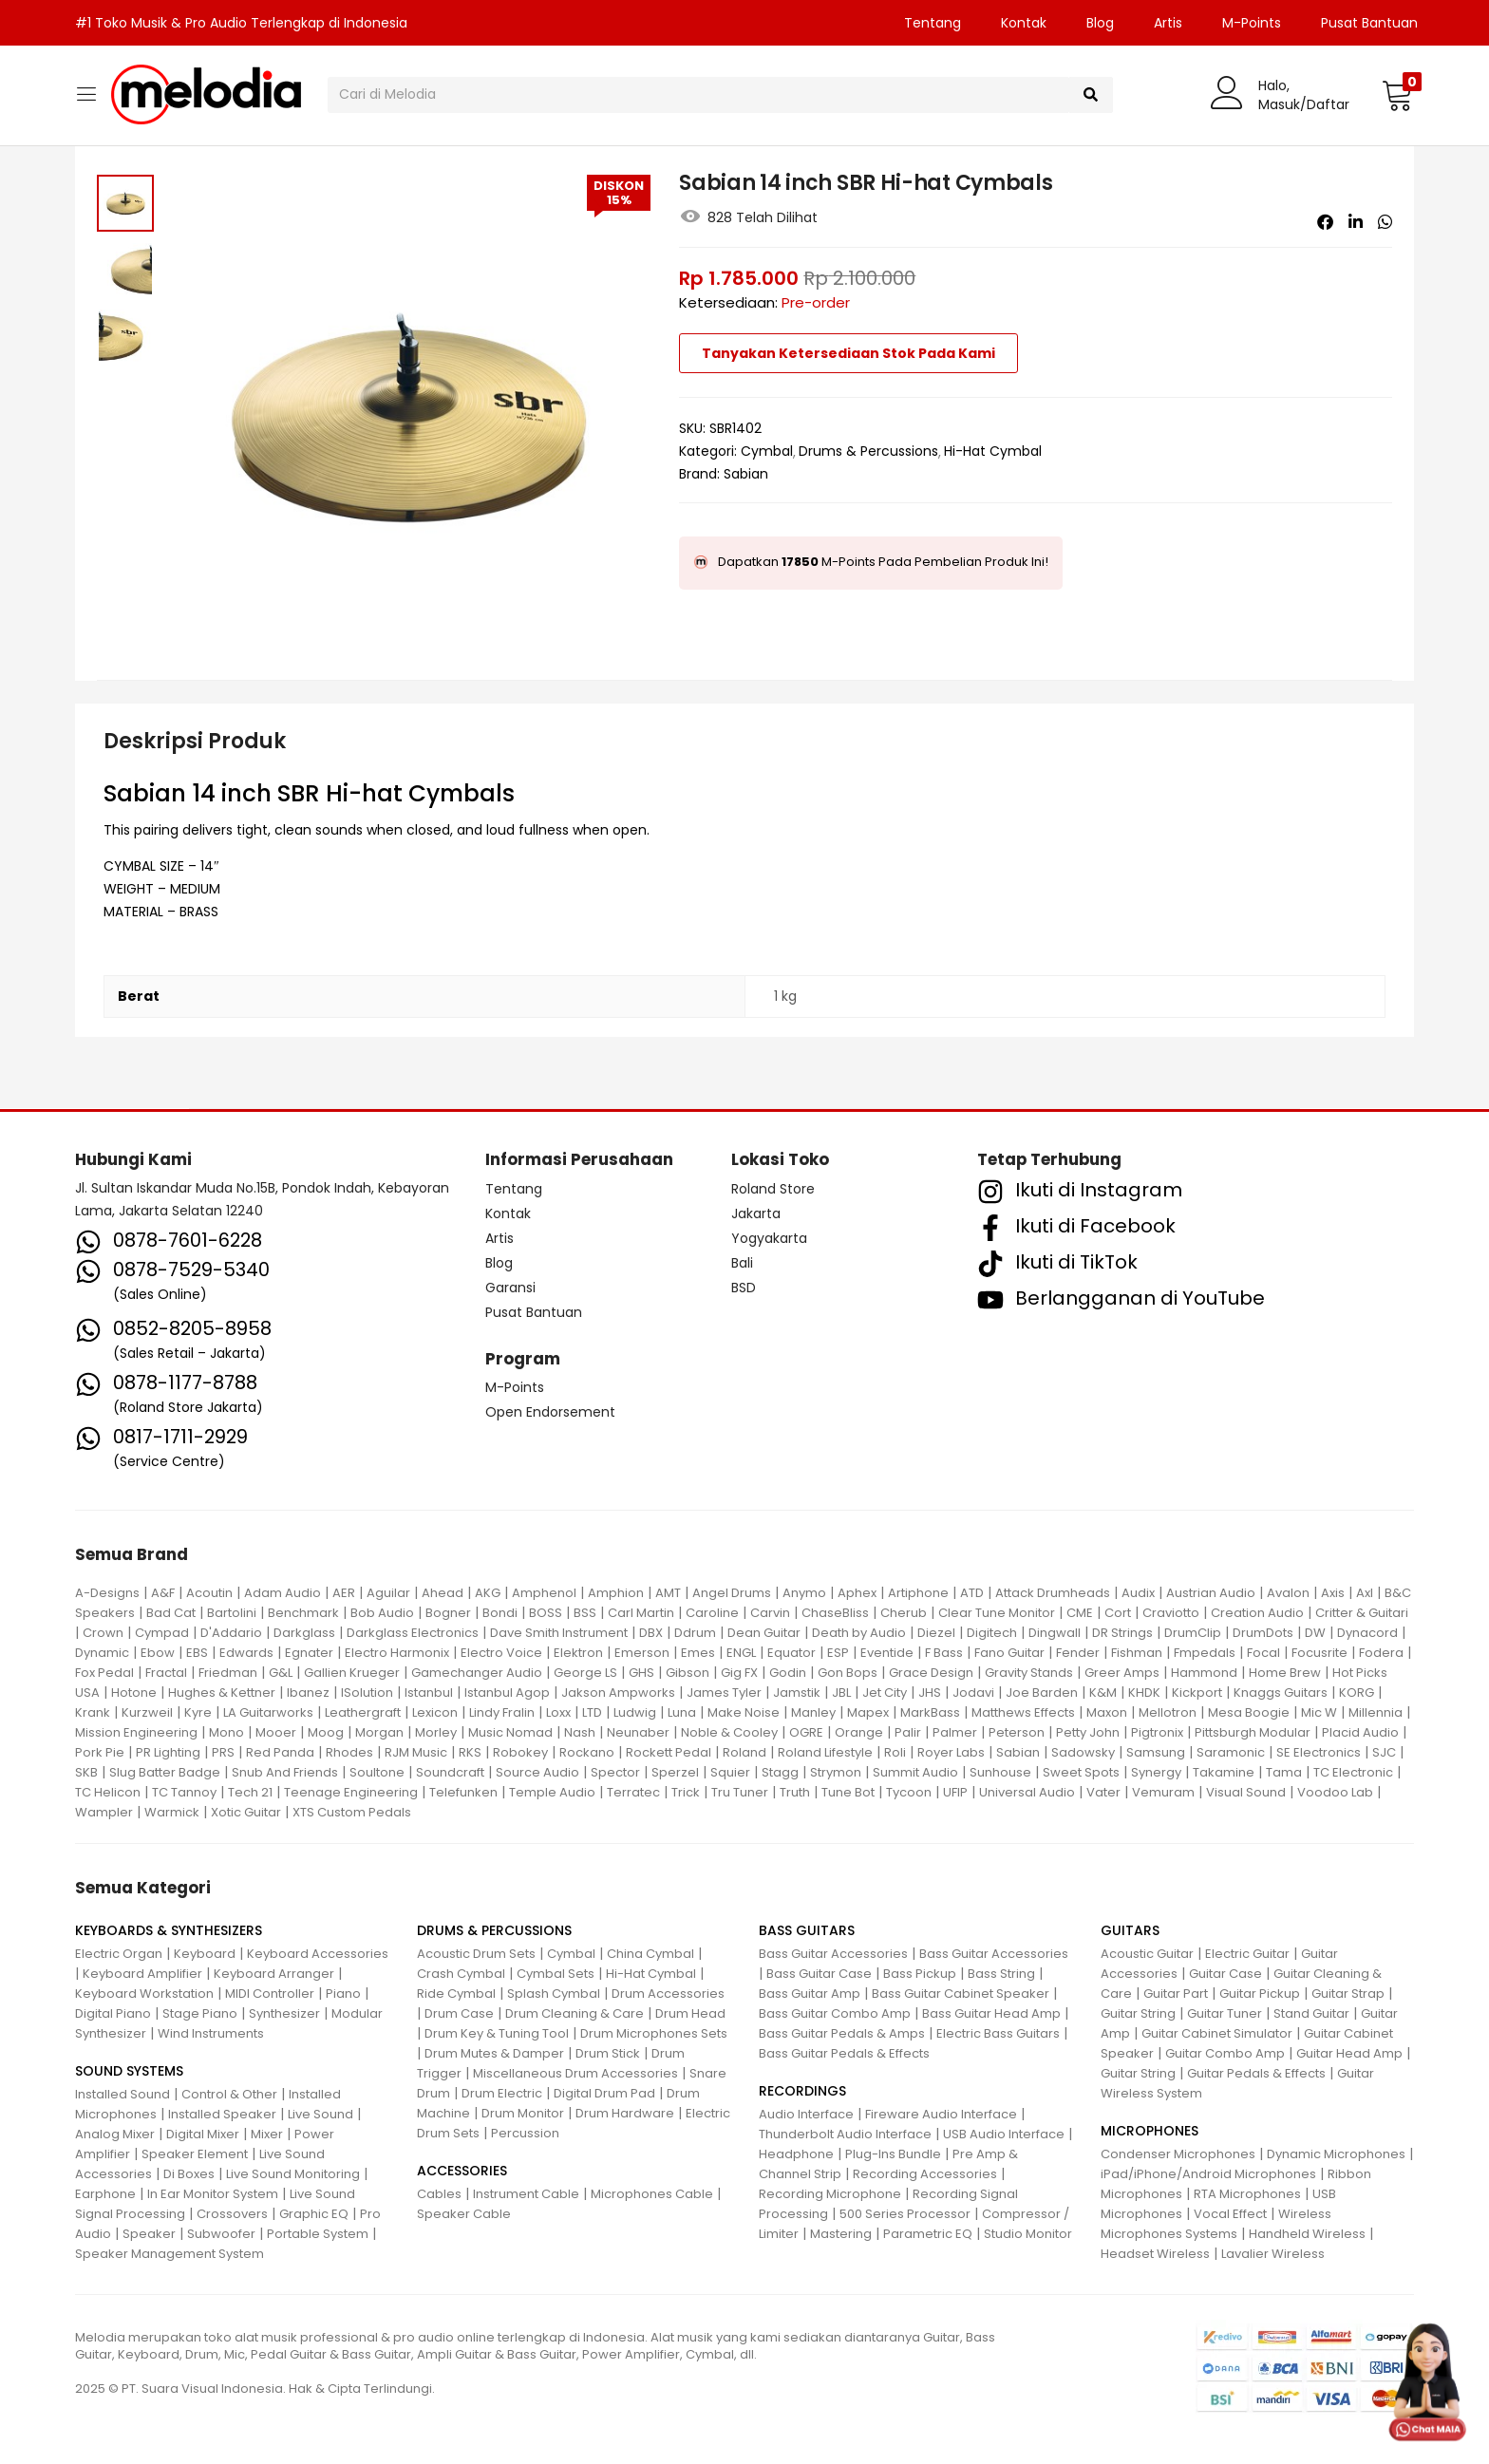  What do you see at coordinates (226, 1732) in the screenshot?
I see `Mono` at bounding box center [226, 1732].